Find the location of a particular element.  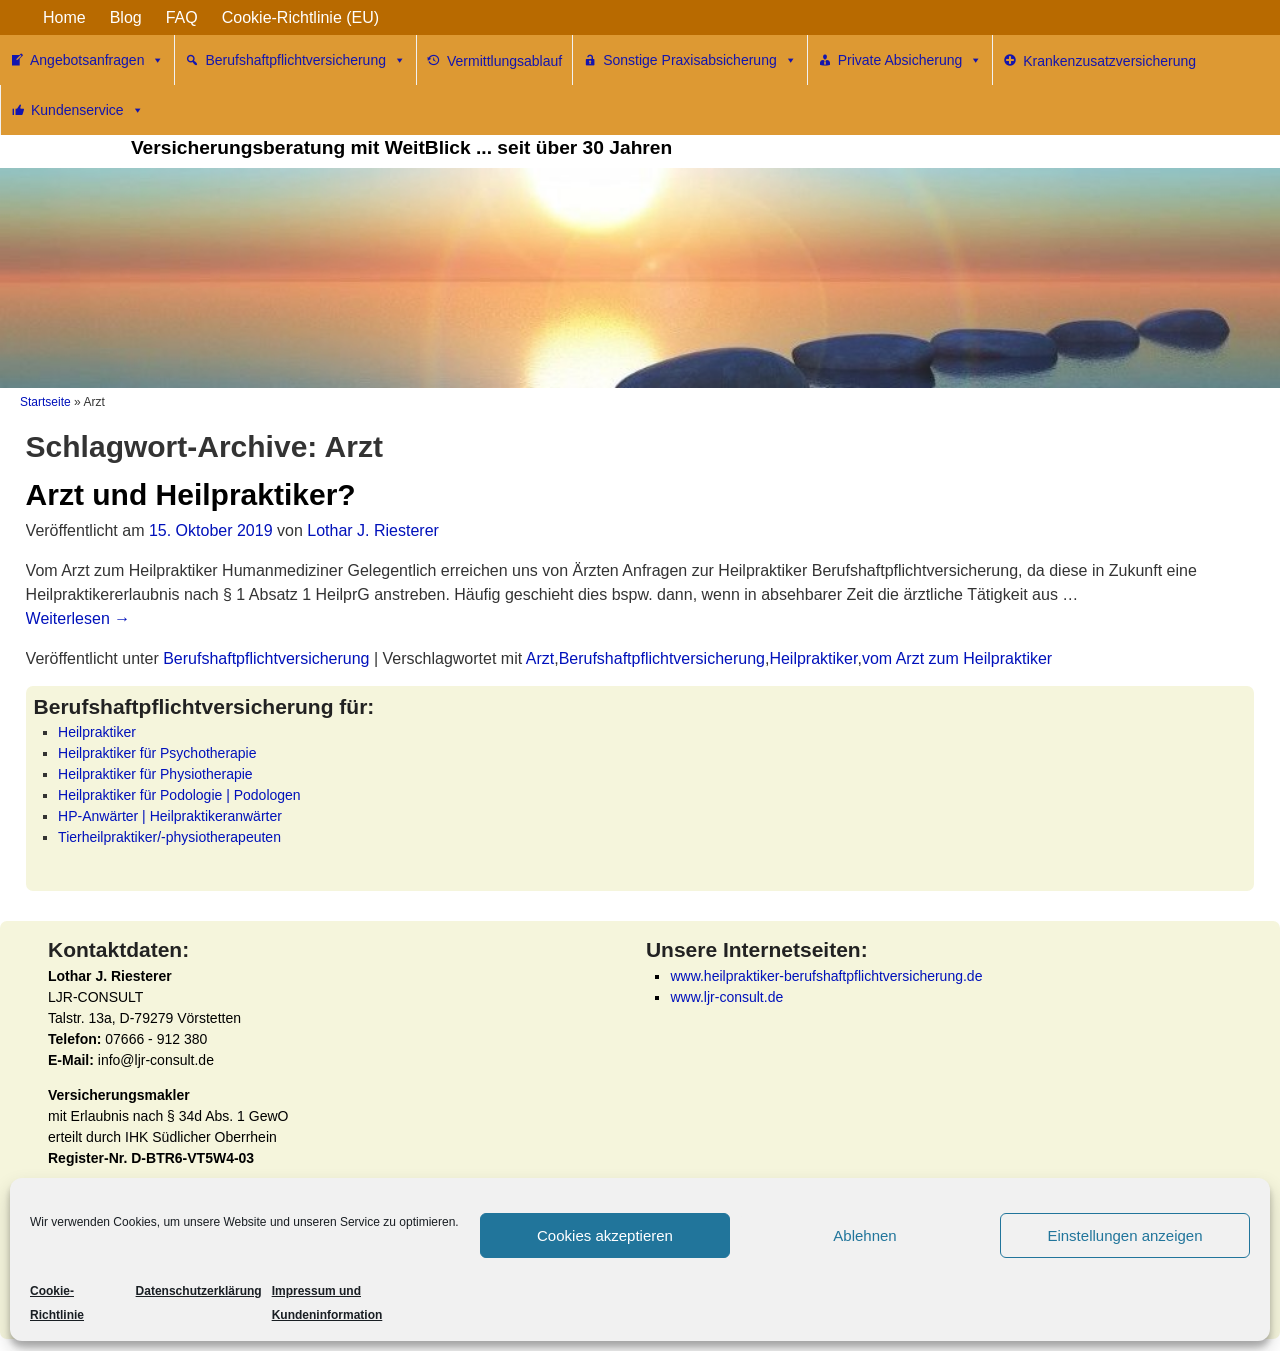

Kundenservice is located at coordinates (87, 110).